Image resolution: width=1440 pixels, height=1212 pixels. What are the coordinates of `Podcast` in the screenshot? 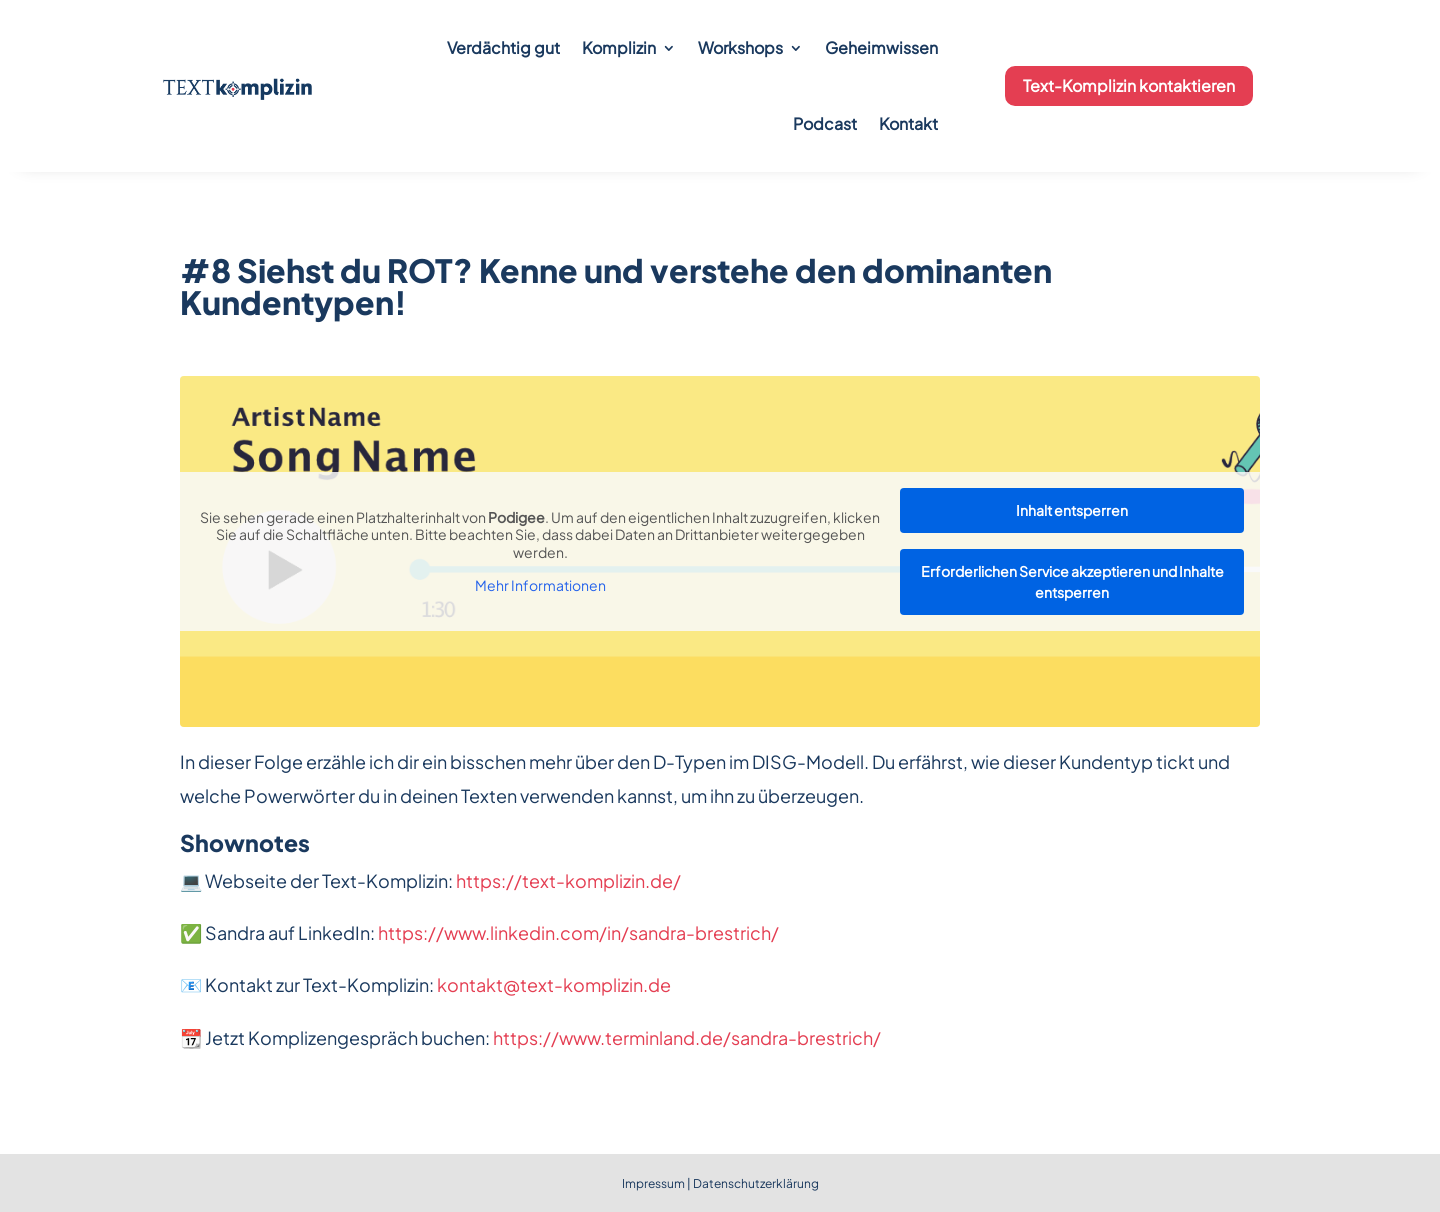 It's located at (825, 123).